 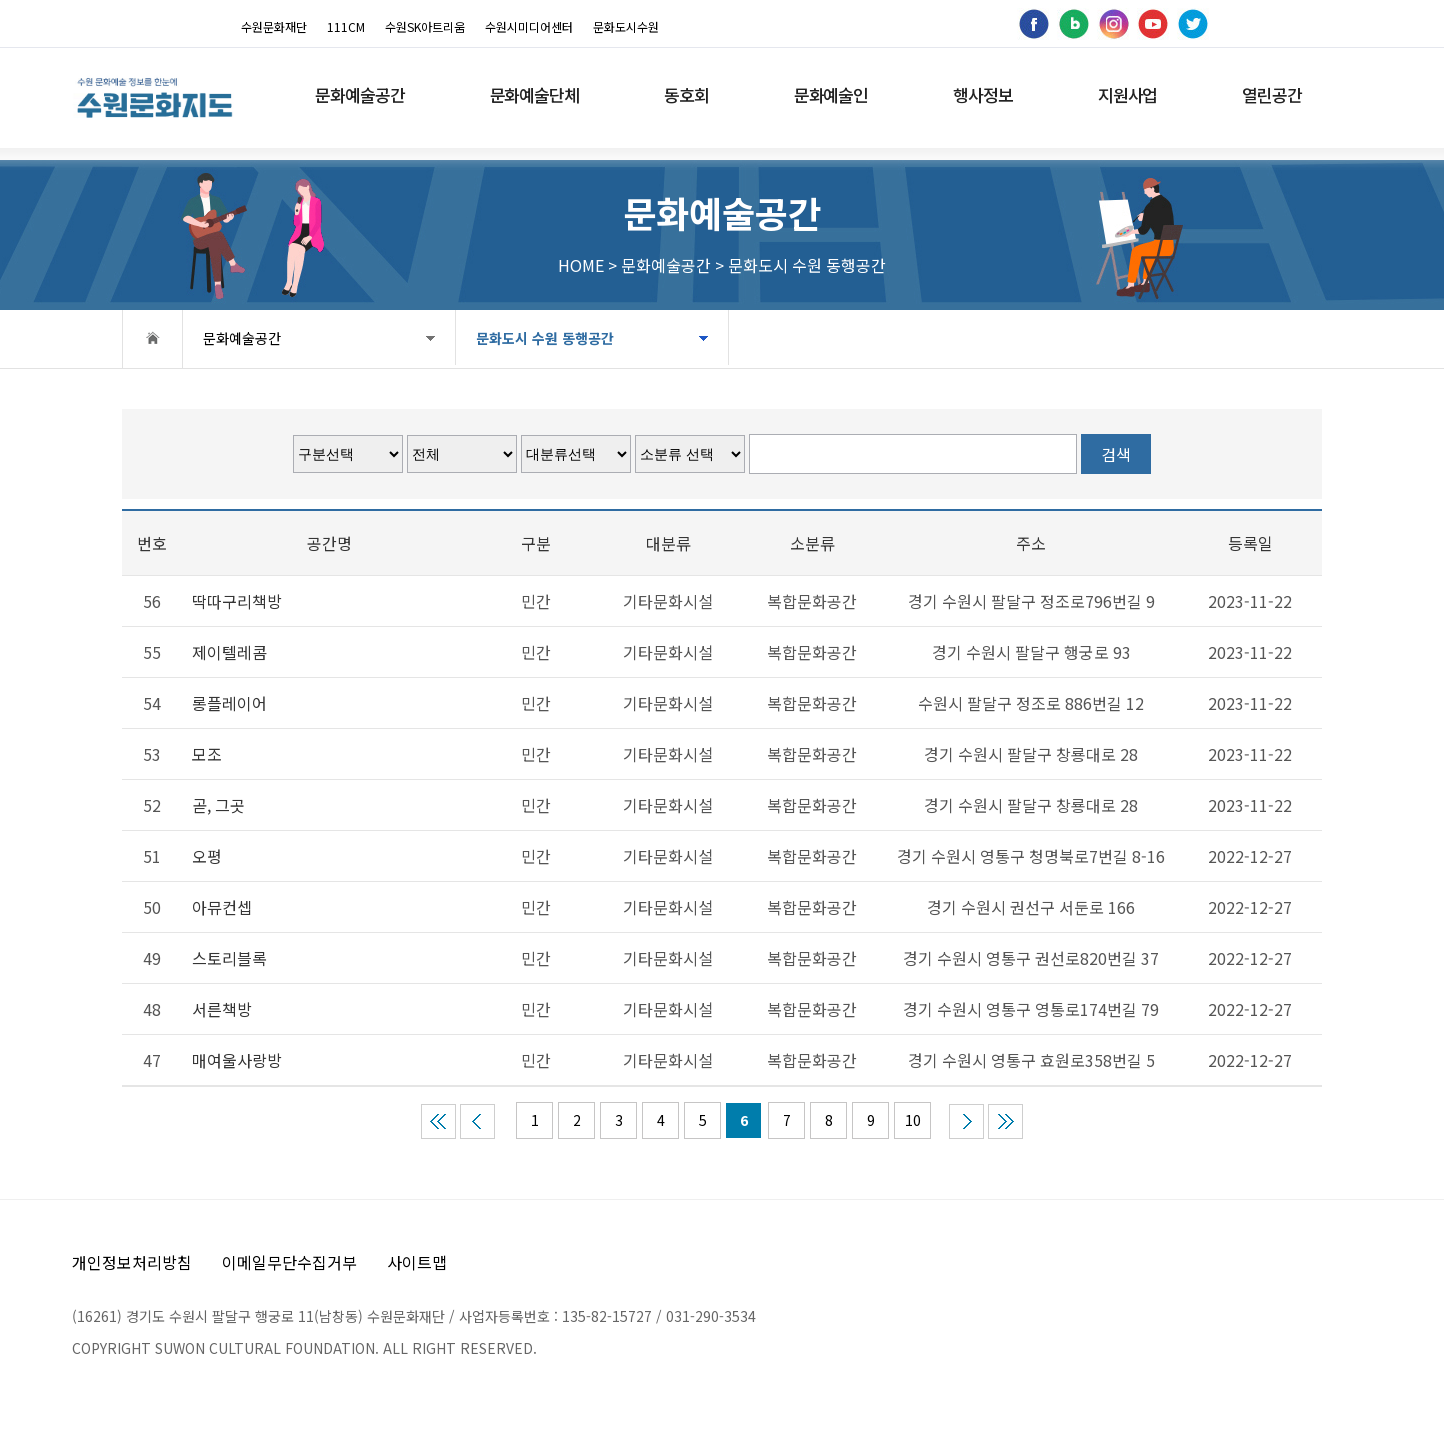 What do you see at coordinates (154, 97) in the screenshot?
I see `[메인으로 이동]` at bounding box center [154, 97].